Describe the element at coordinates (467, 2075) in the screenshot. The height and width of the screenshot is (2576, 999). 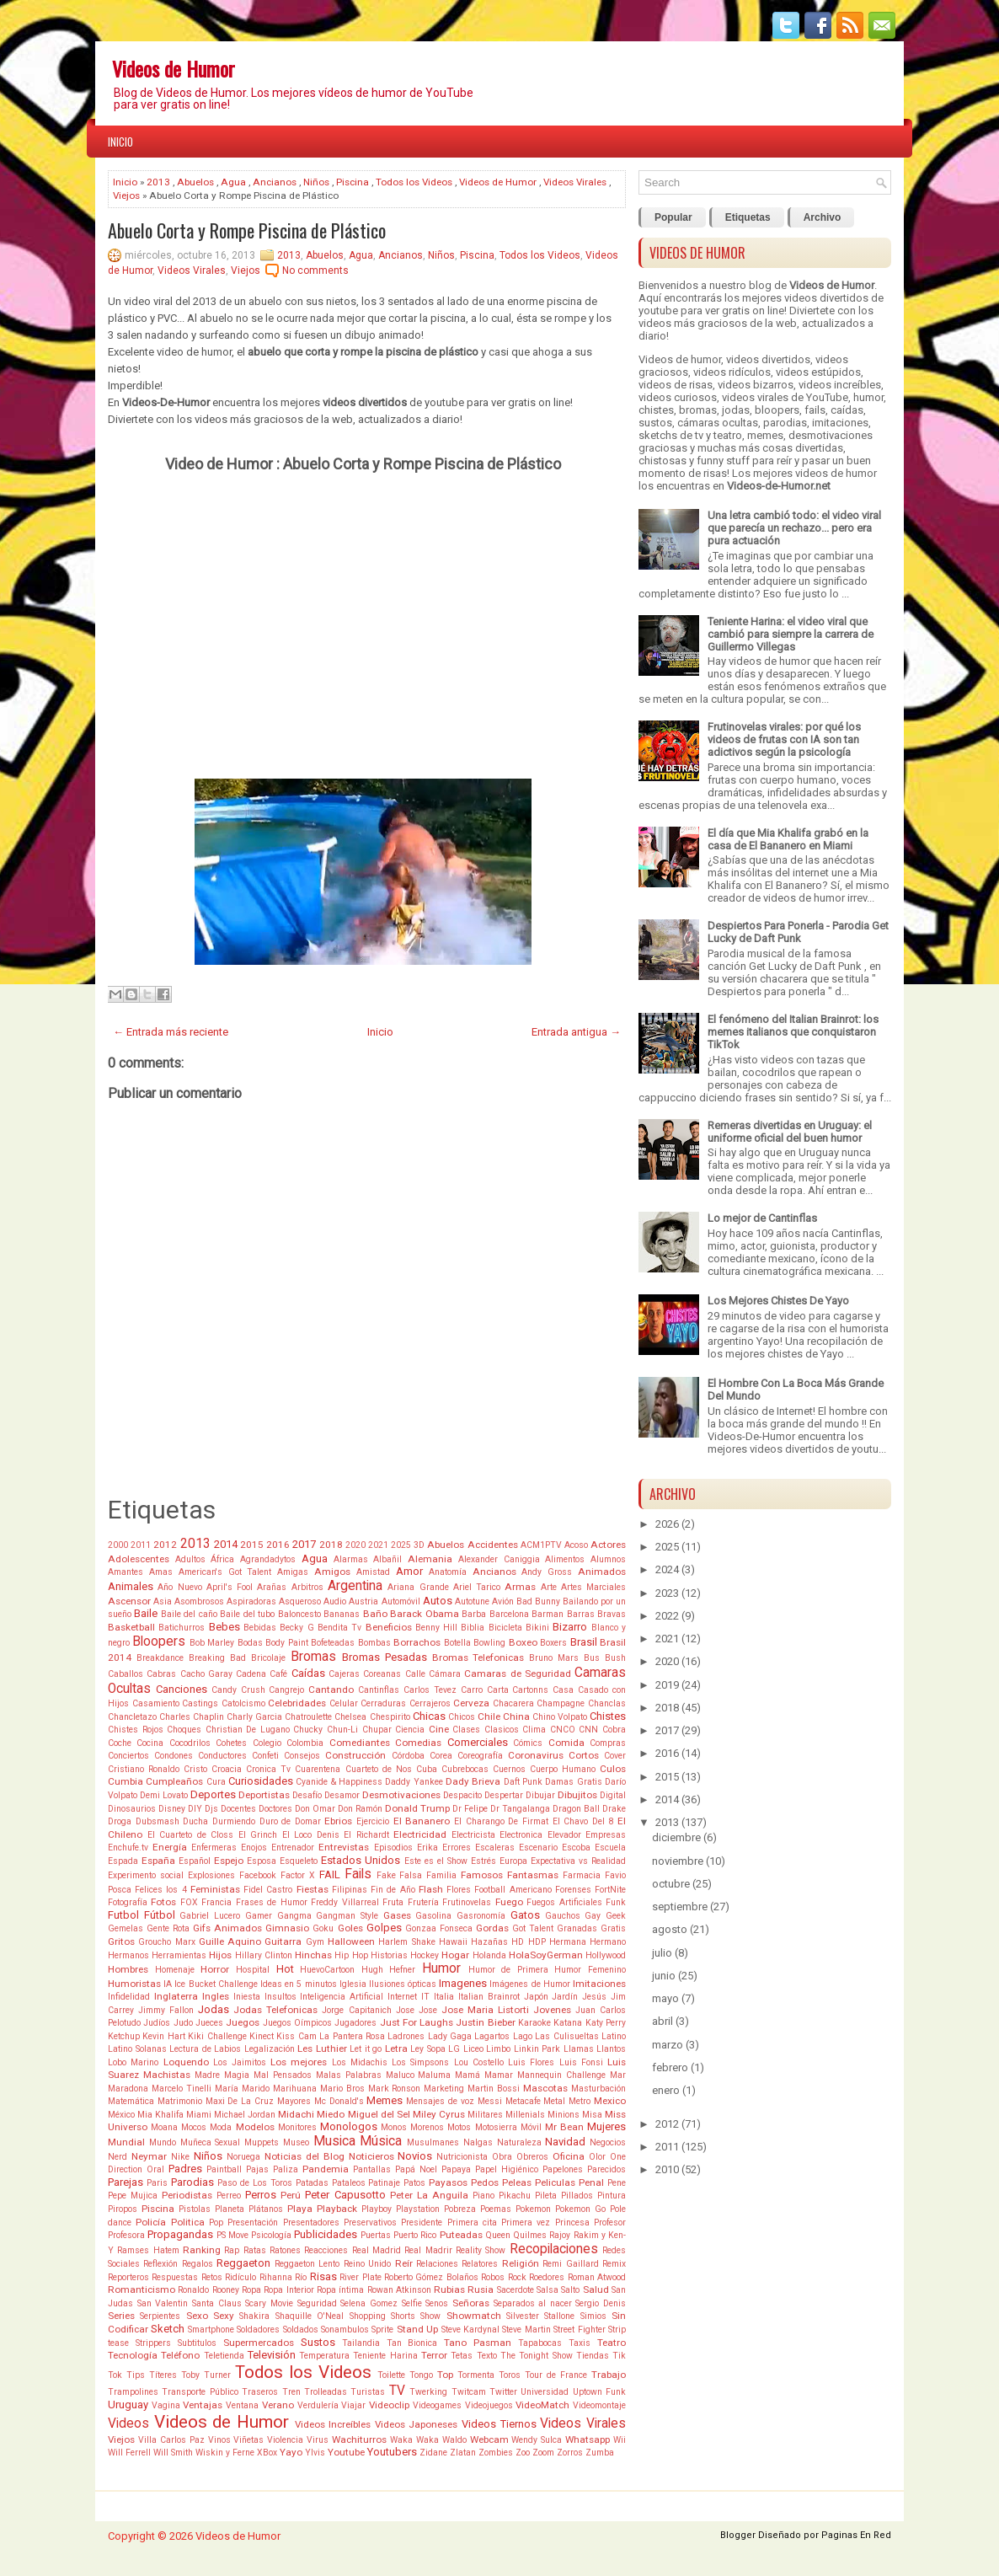
I see `Mamá` at that location.